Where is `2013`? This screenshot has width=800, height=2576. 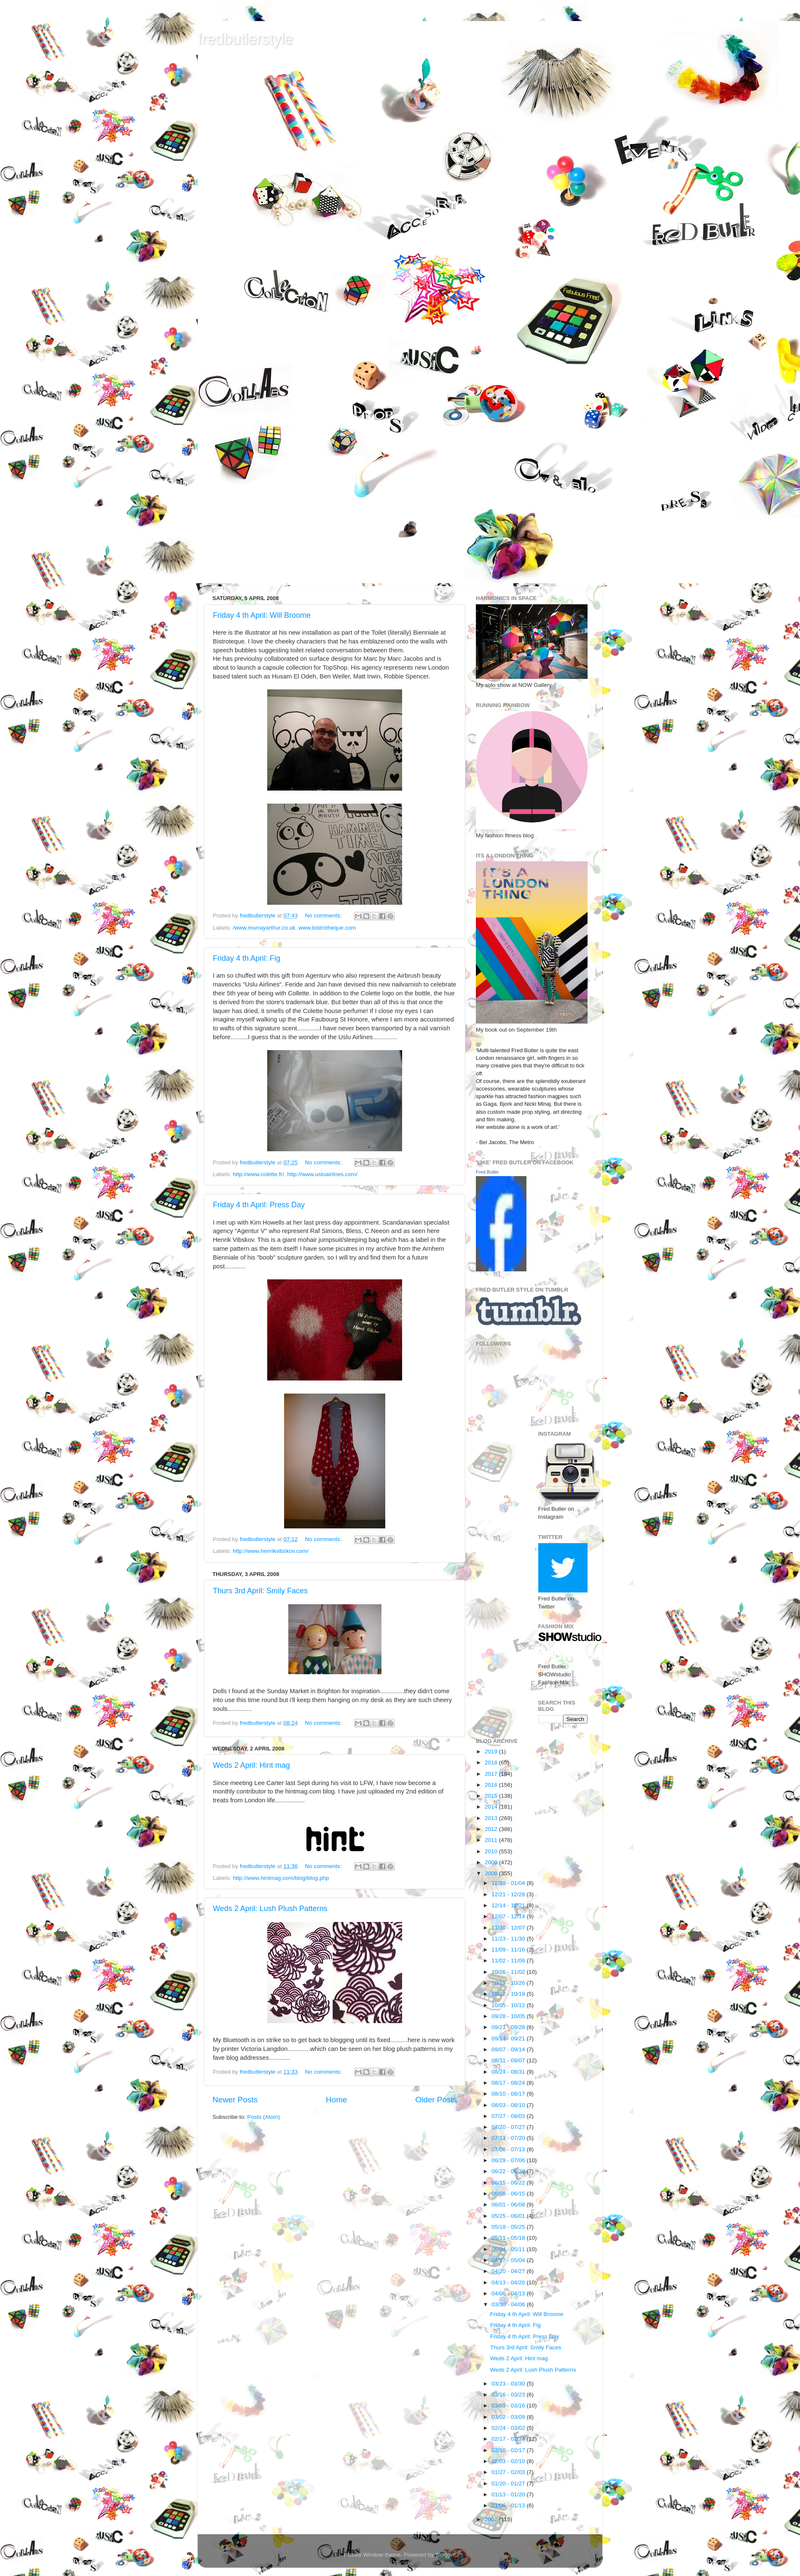
2013 is located at coordinates (492, 1818).